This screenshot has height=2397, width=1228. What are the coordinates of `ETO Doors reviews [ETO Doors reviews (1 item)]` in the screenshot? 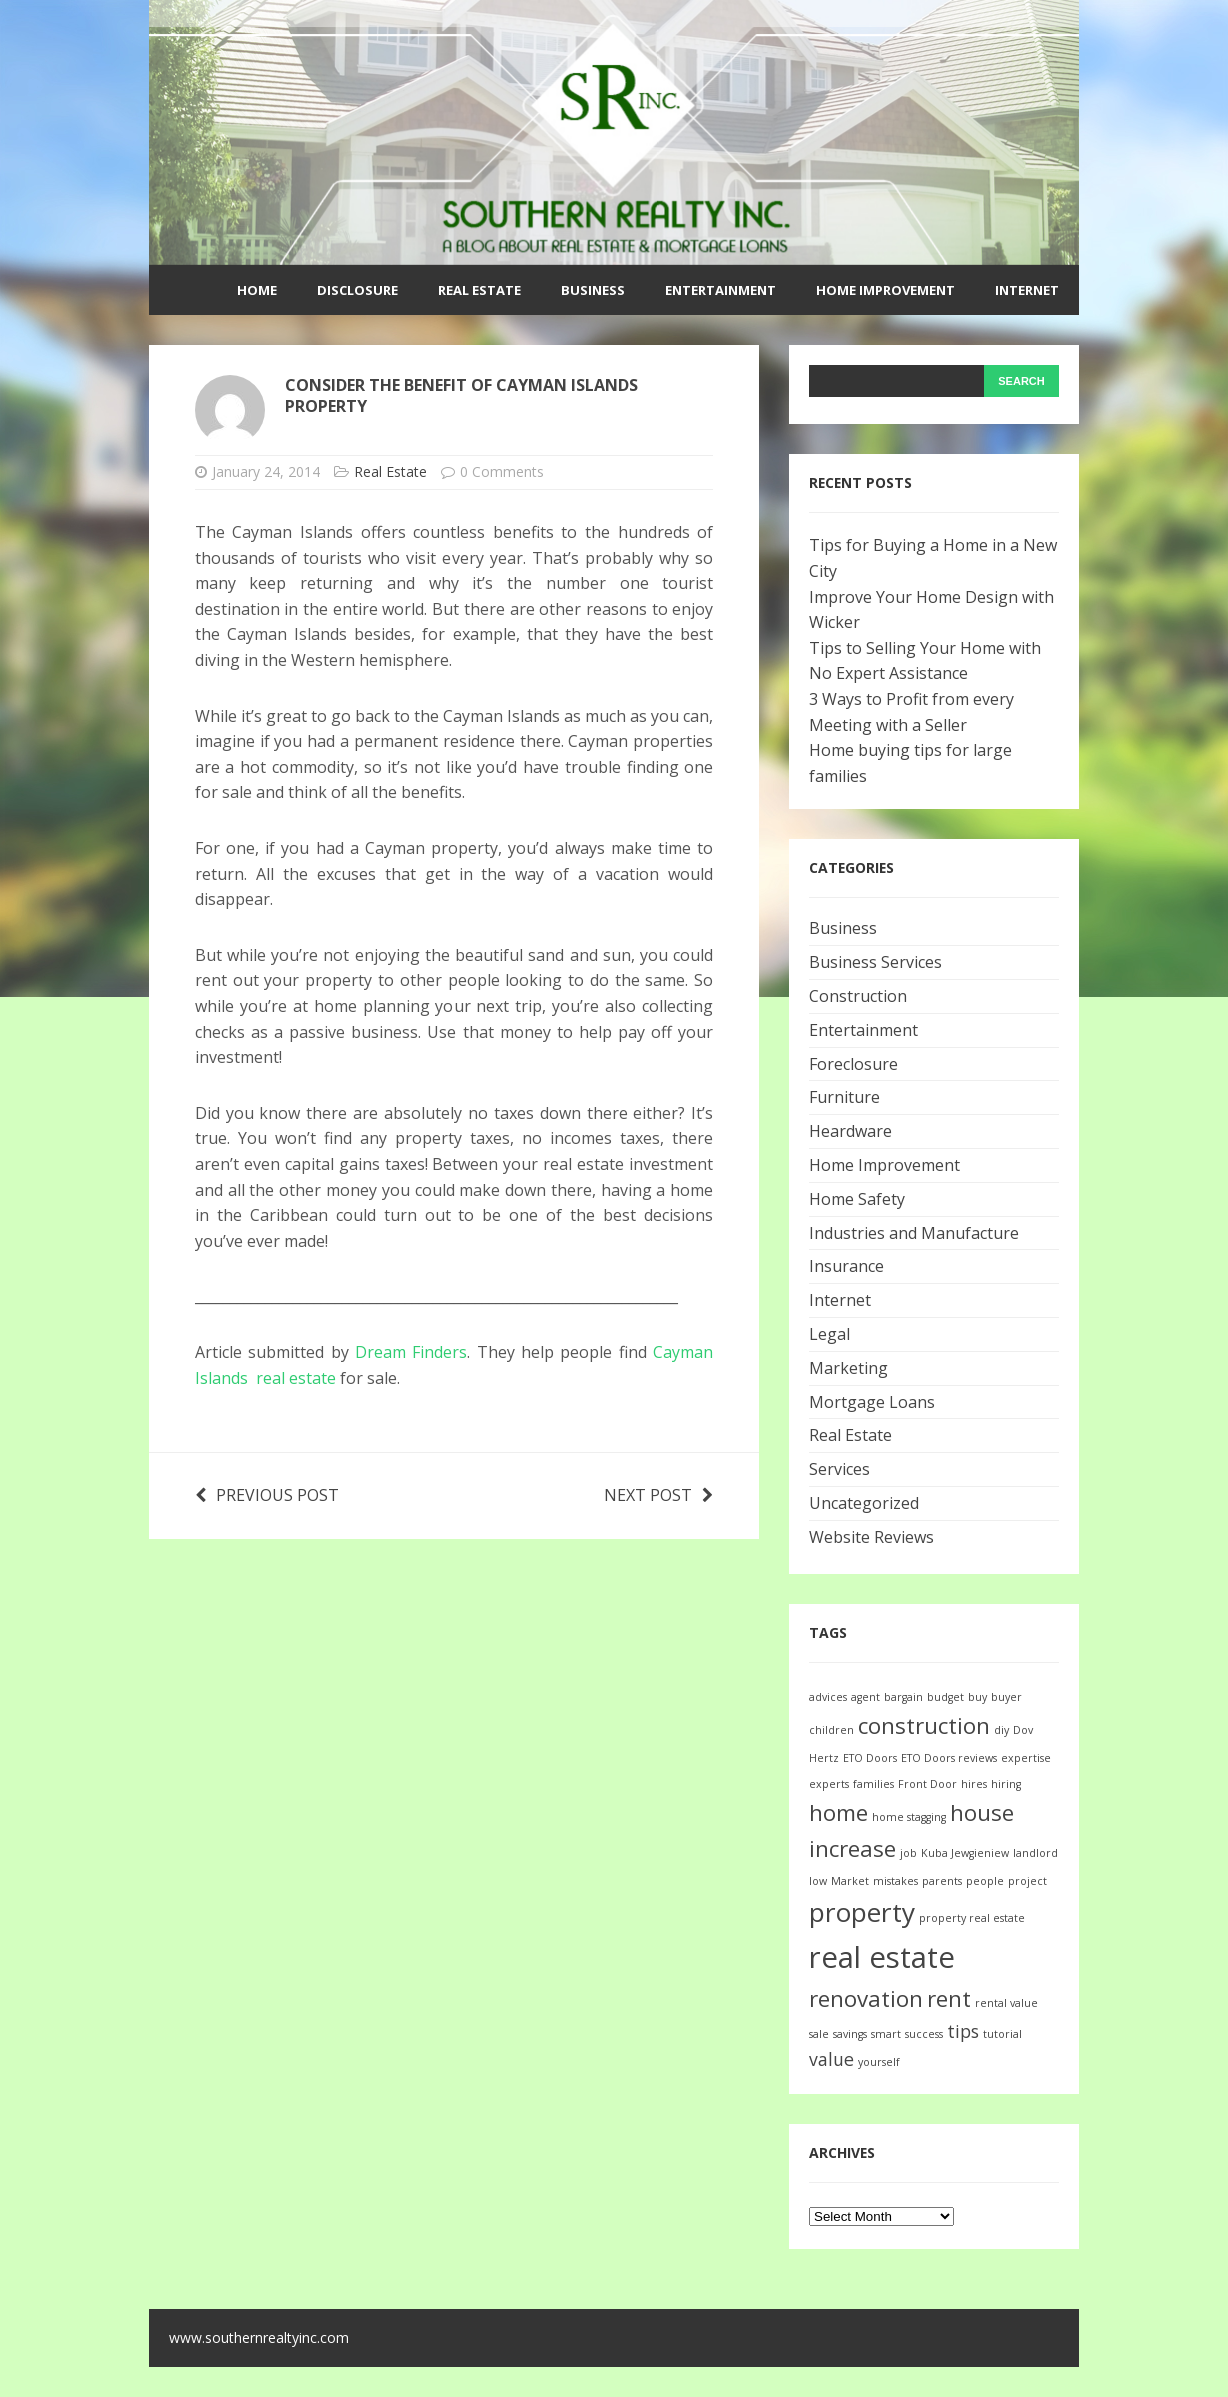 It's located at (949, 1758).